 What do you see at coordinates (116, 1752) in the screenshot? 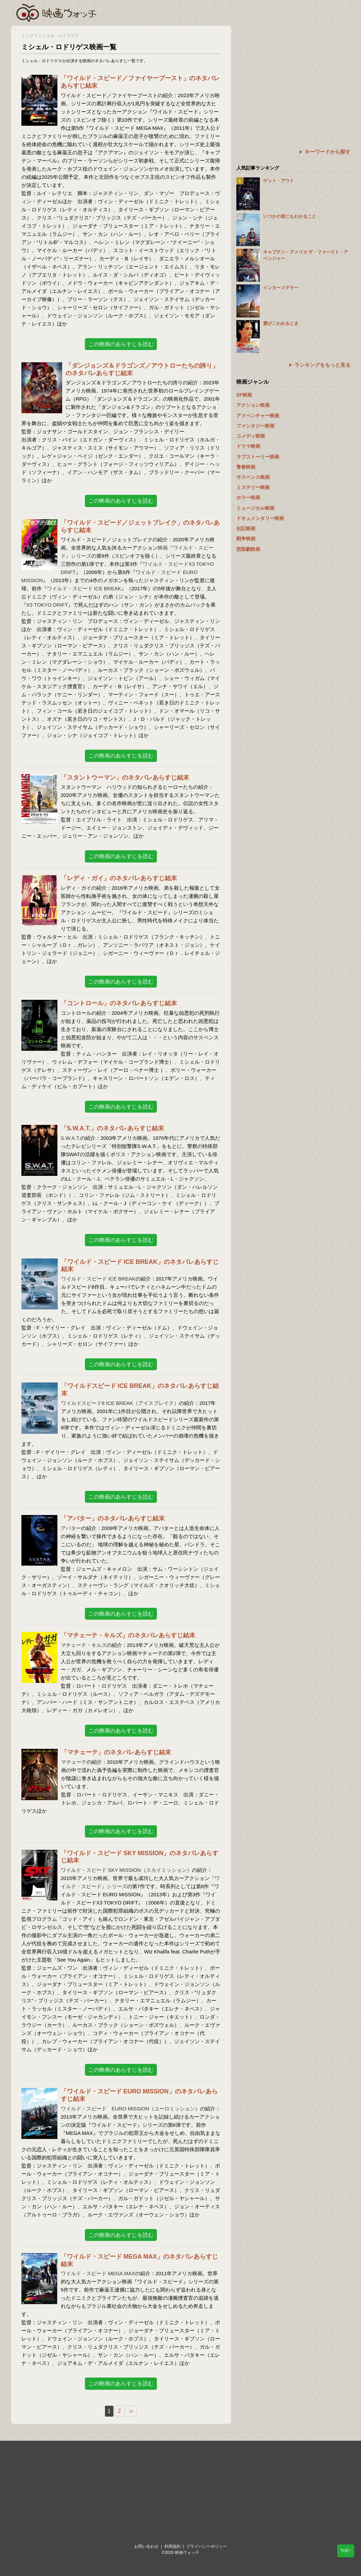
I see `「マチェーテ」のネタバレあらすじ結末` at bounding box center [116, 1752].